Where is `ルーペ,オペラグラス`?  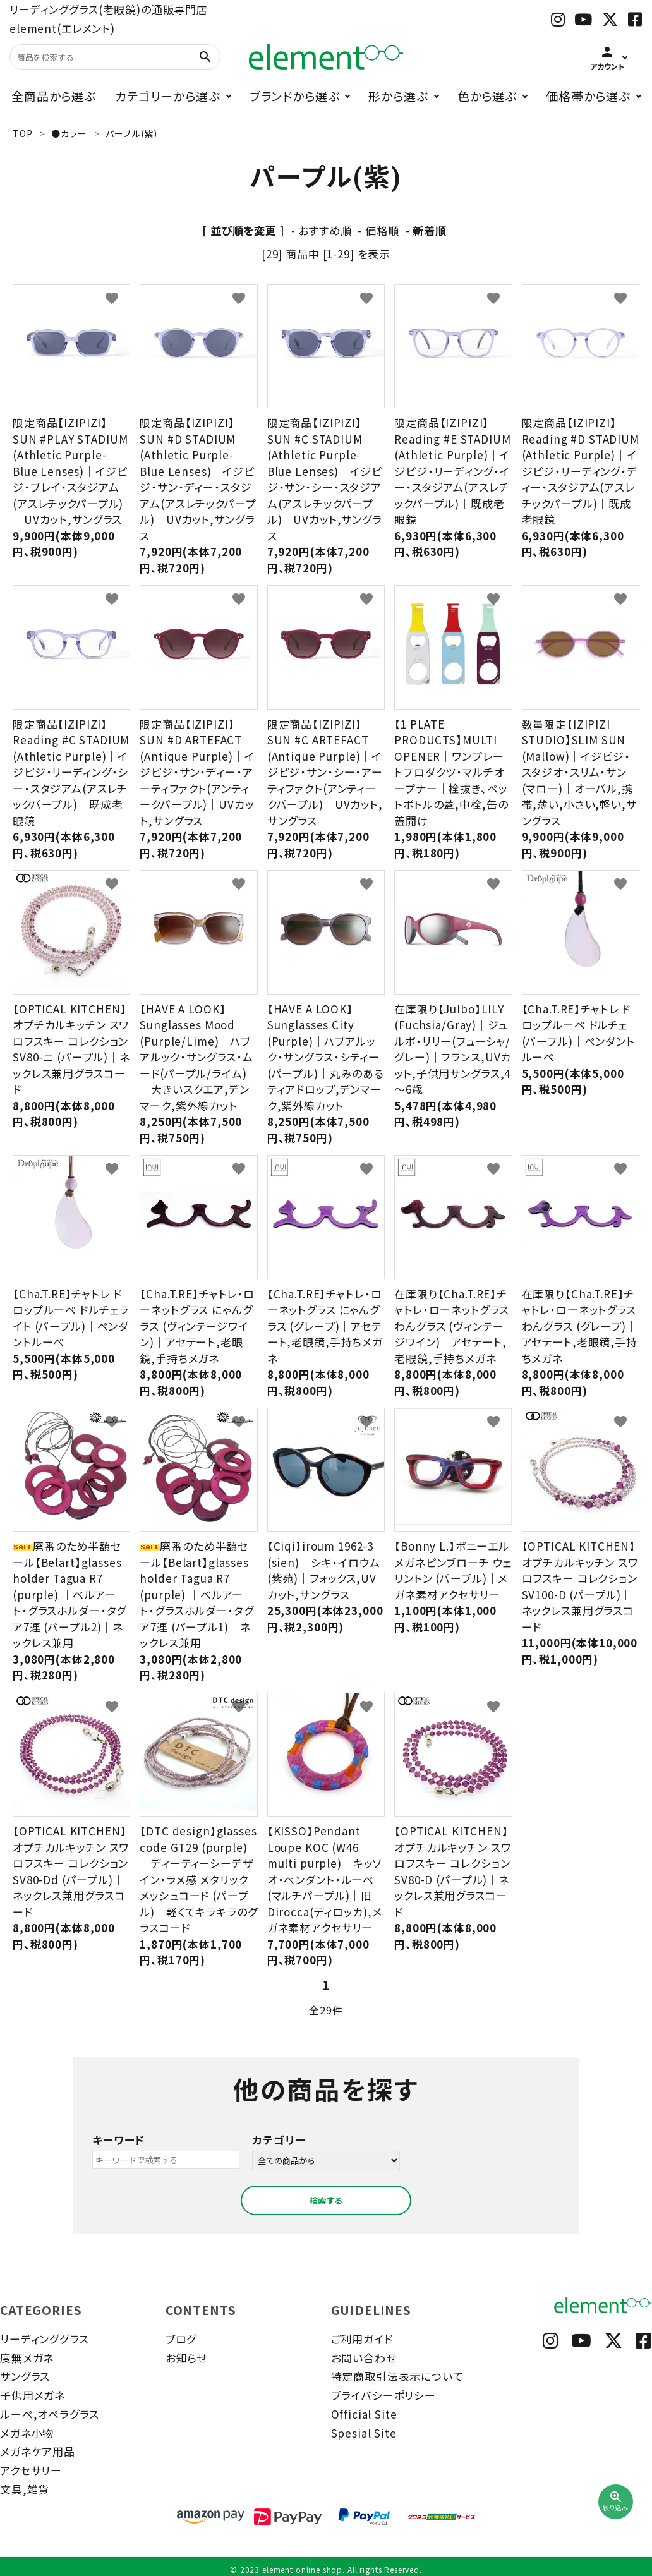 ルーペ,オペラグラス is located at coordinates (49, 2414).